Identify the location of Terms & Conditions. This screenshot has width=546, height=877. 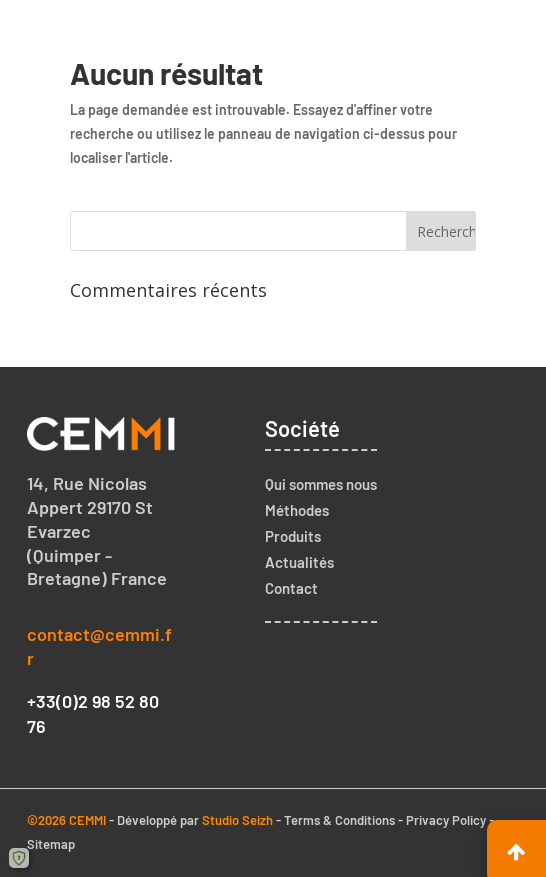
(339, 820).